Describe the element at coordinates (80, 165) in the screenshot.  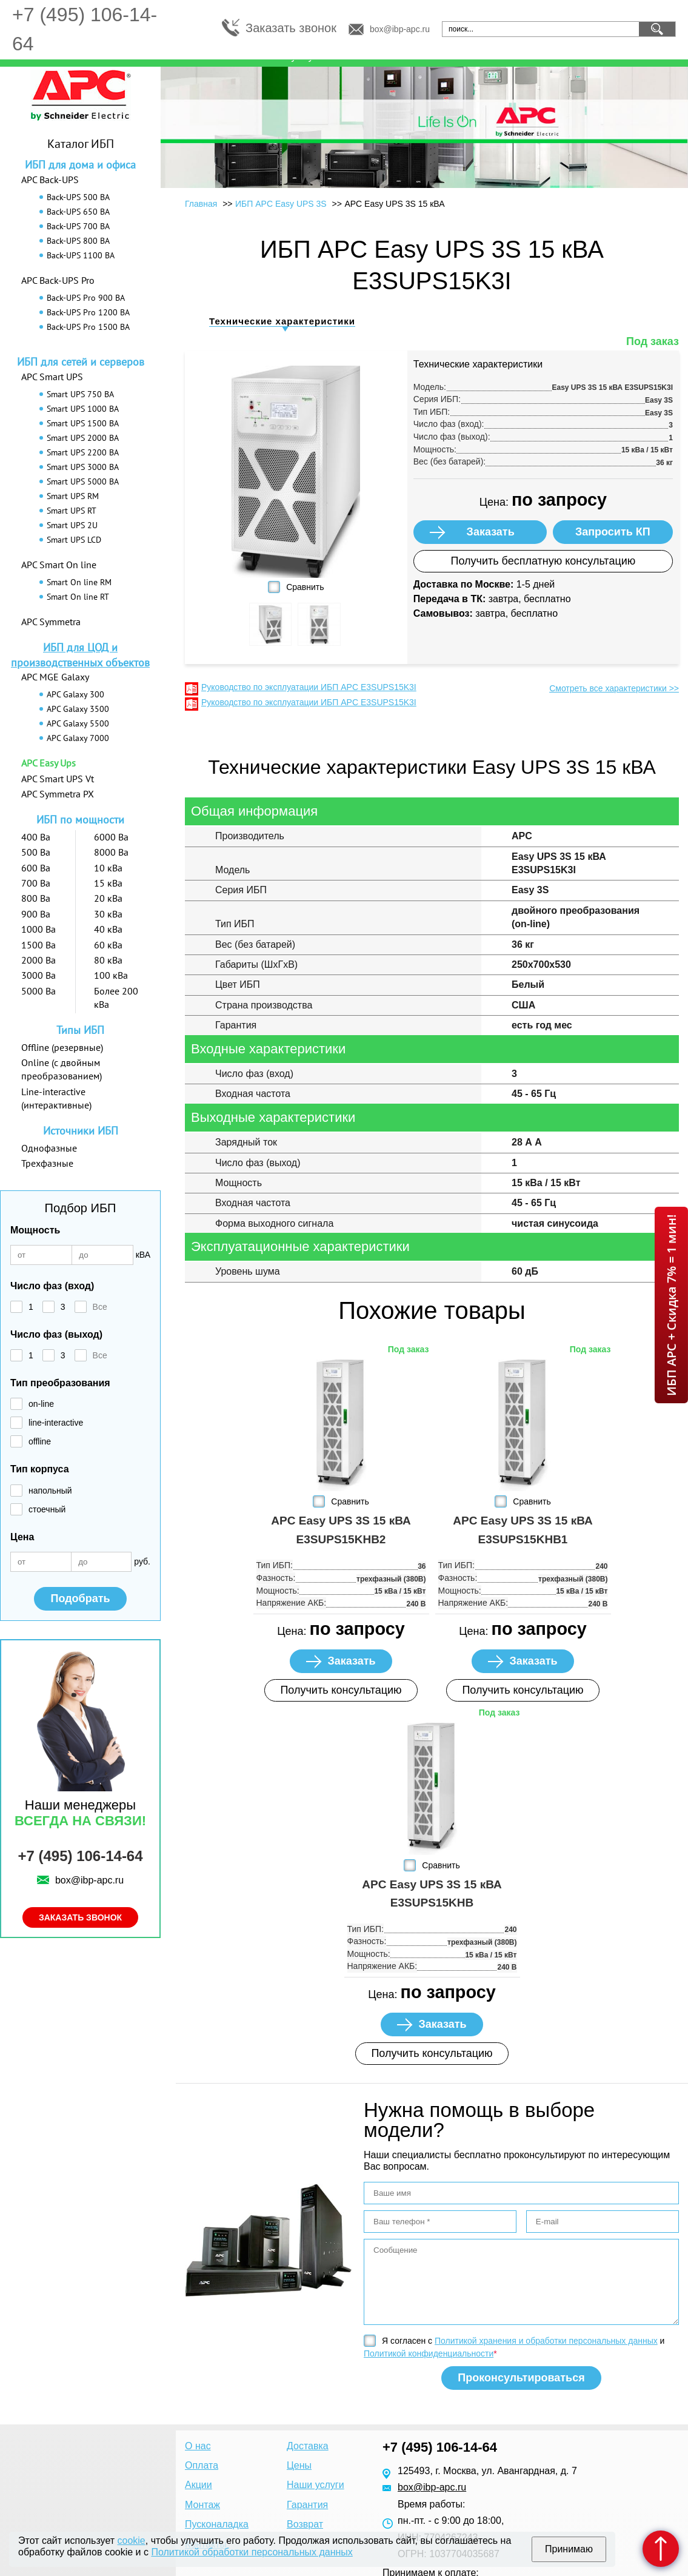
I see `ИБП для дома и офиса` at that location.